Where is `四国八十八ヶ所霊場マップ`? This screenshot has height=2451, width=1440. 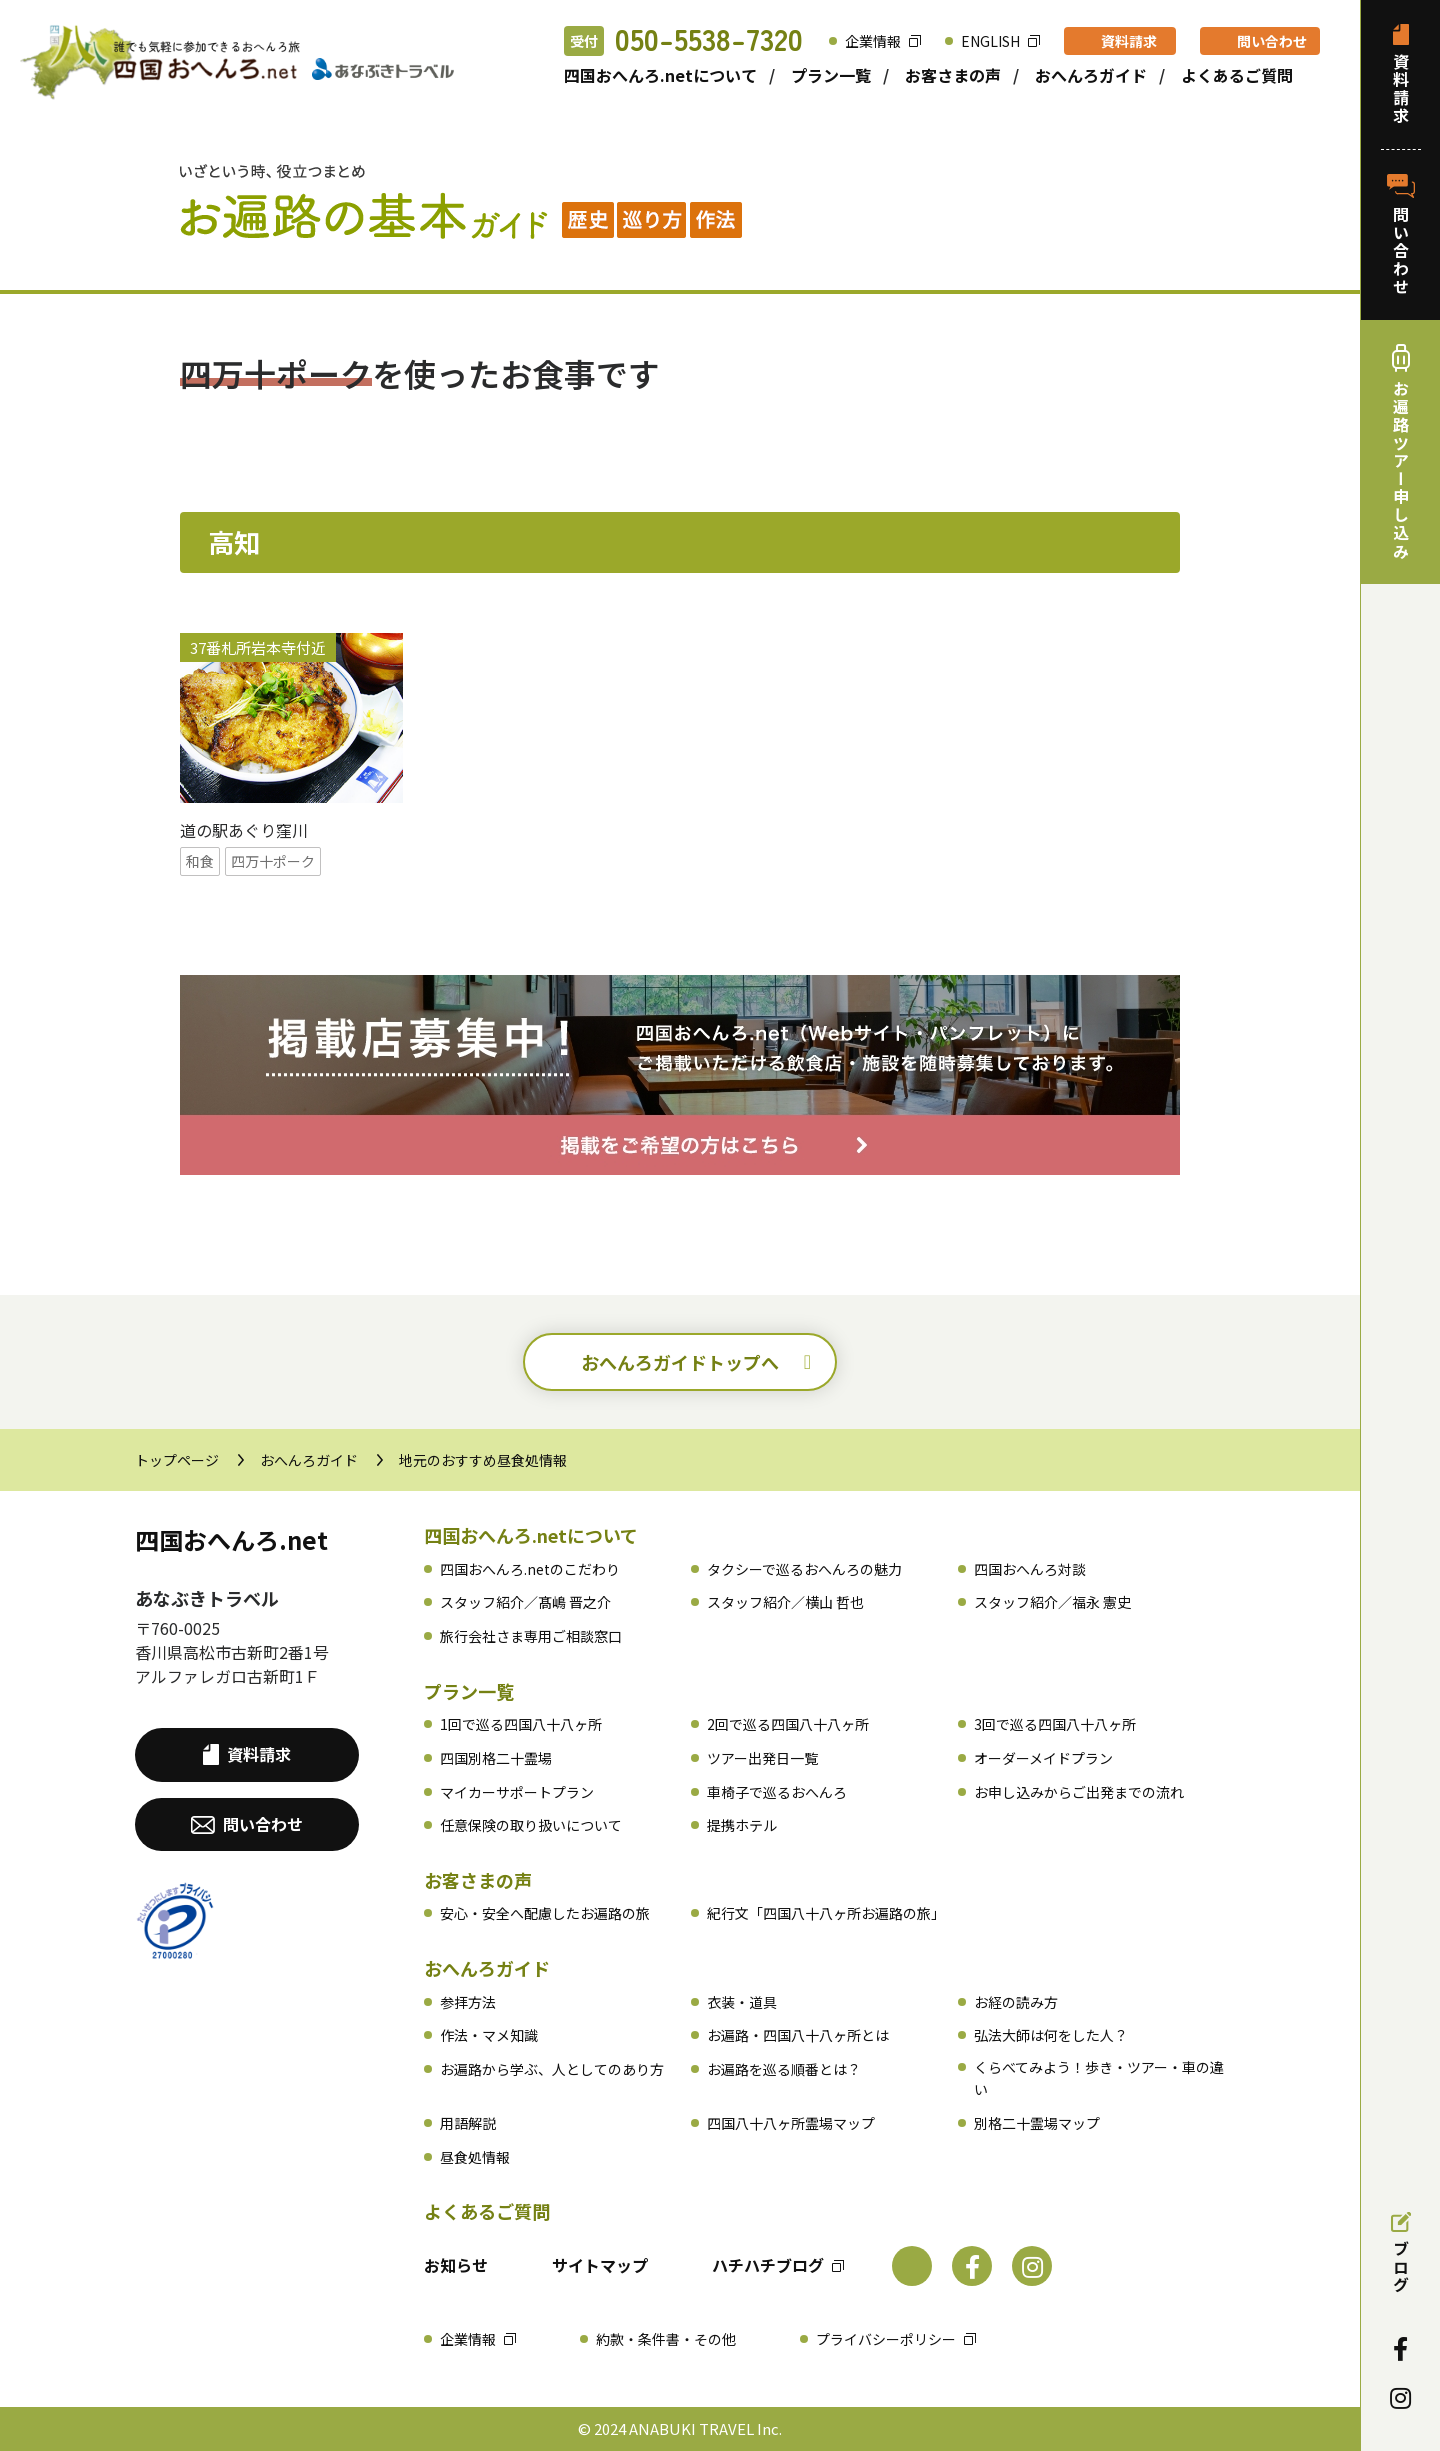
四国八十八ヶ所霊場マップ is located at coordinates (791, 2123).